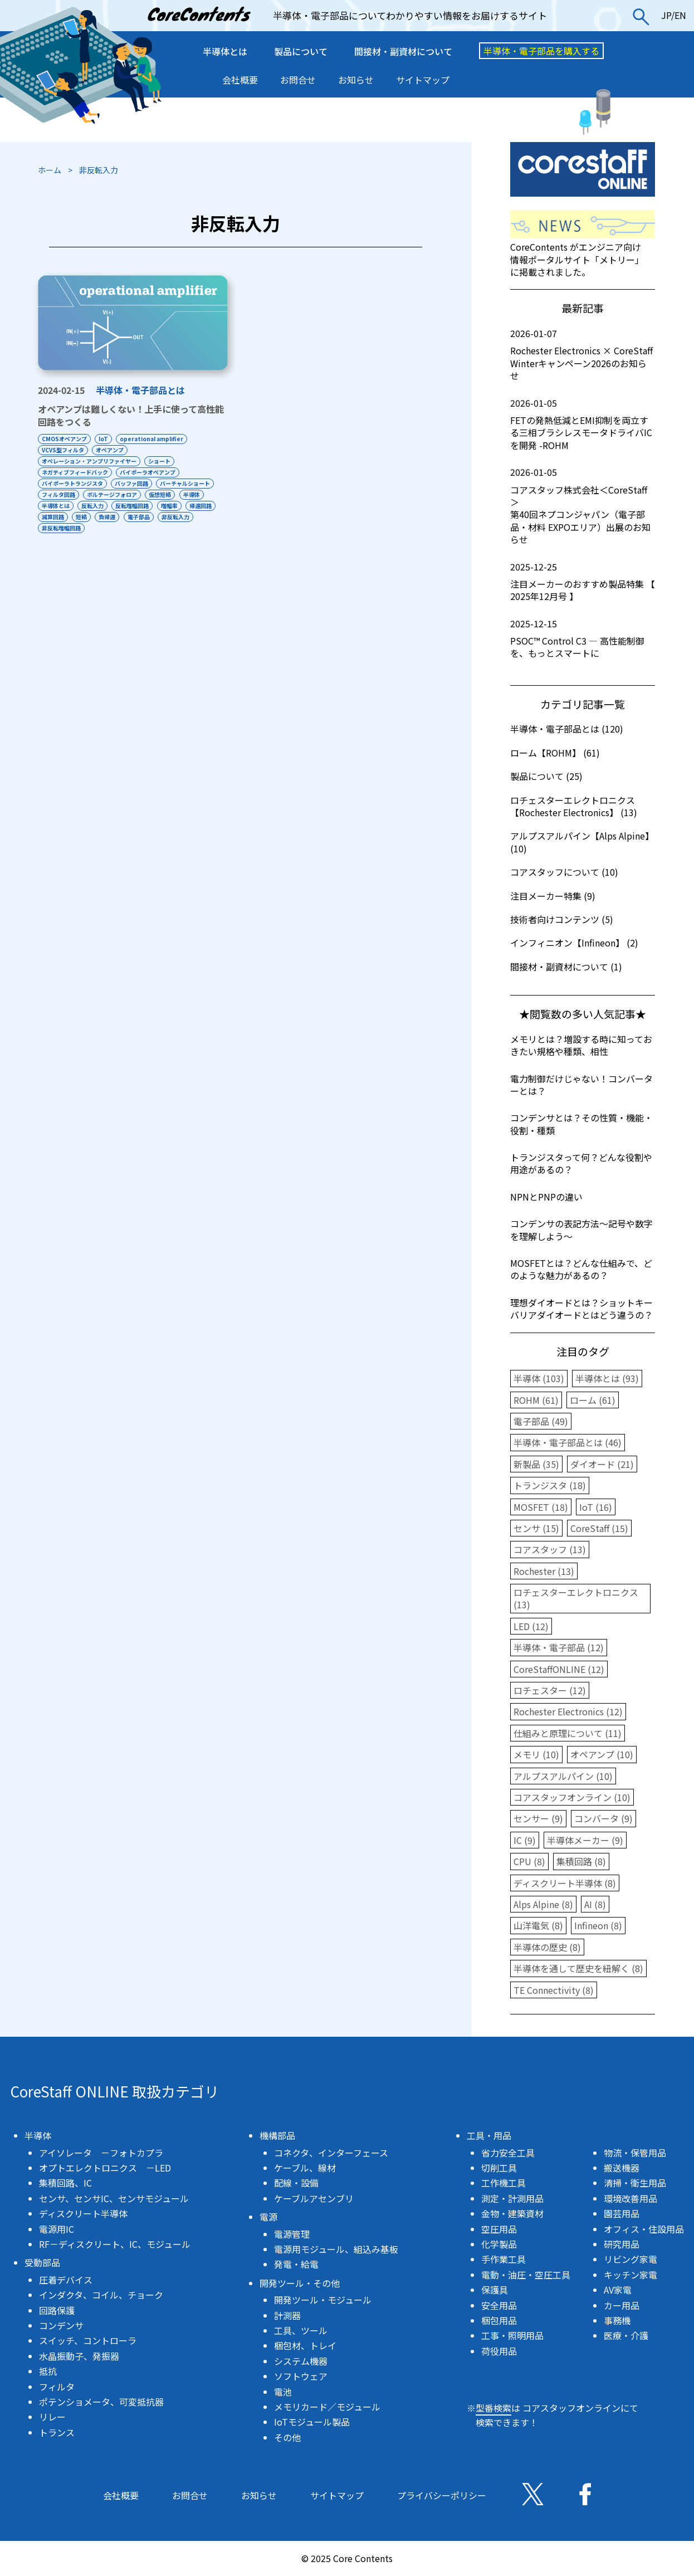 The height and width of the screenshot is (2576, 694). Describe the element at coordinates (618, 2289) in the screenshot. I see `AV家電` at that location.